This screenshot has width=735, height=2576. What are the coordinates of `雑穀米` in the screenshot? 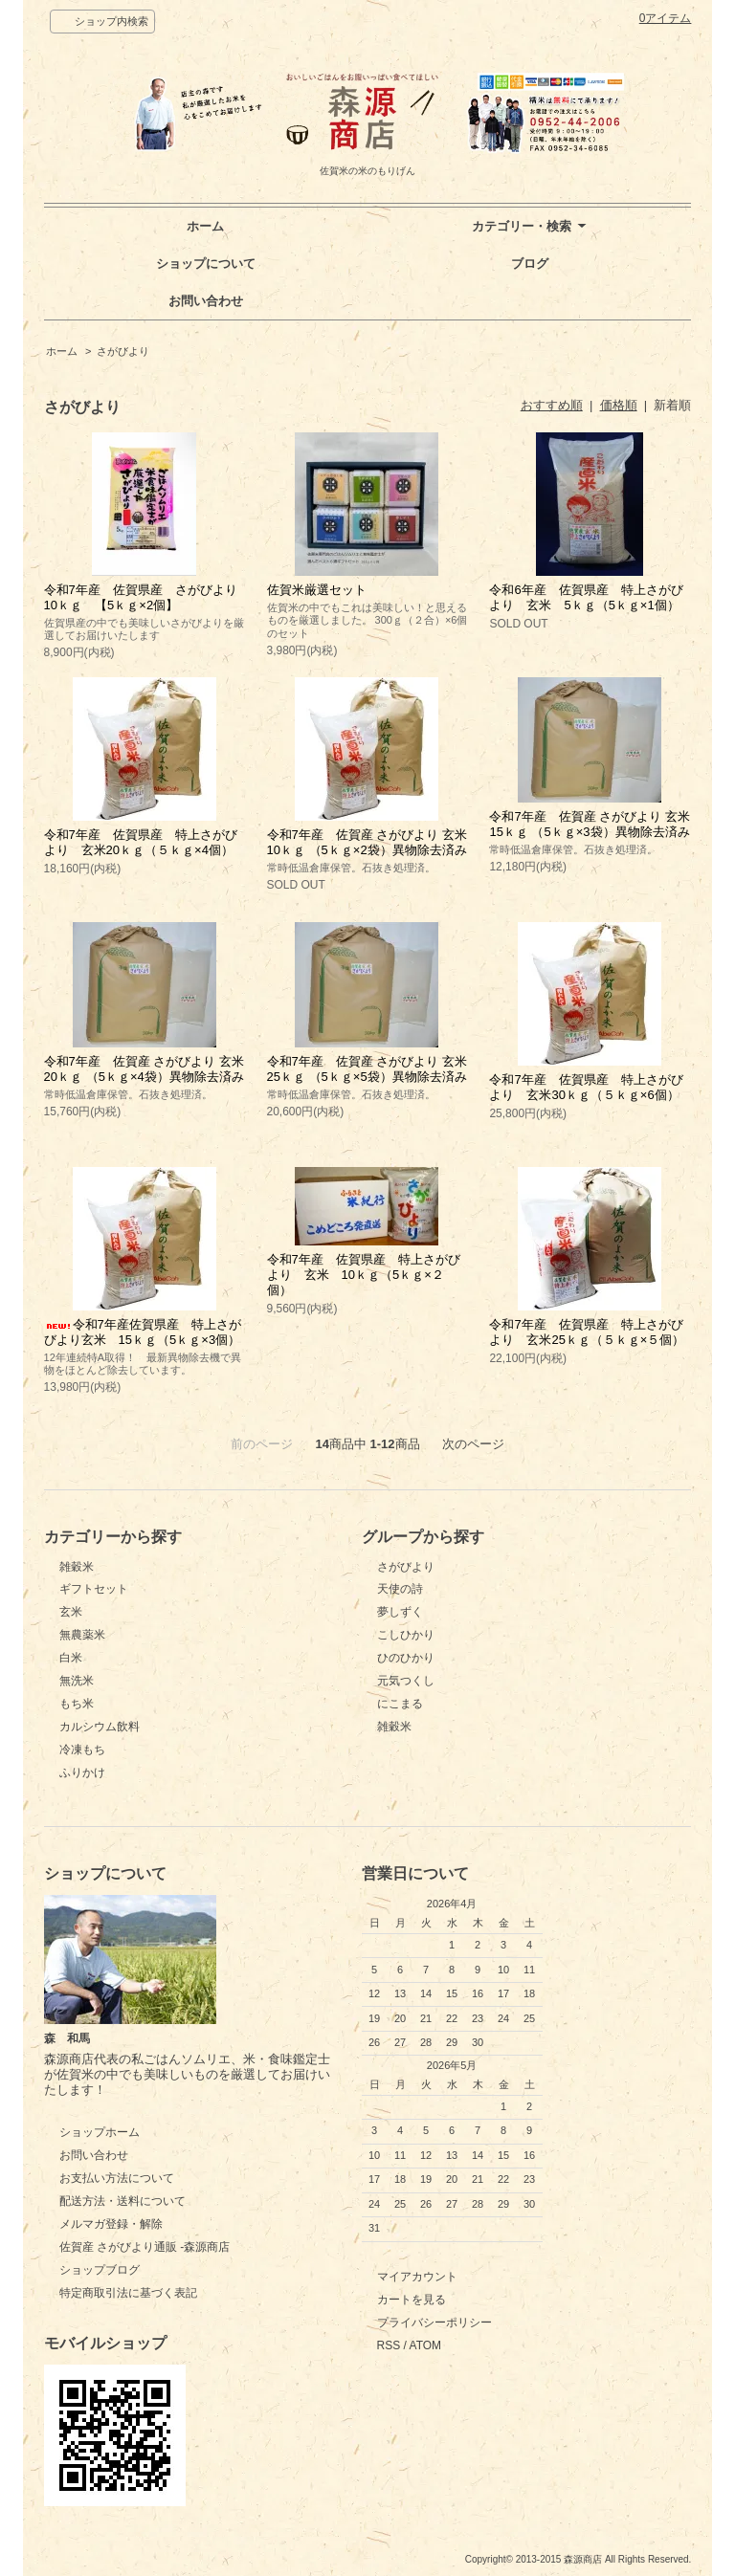 It's located at (76, 1567).